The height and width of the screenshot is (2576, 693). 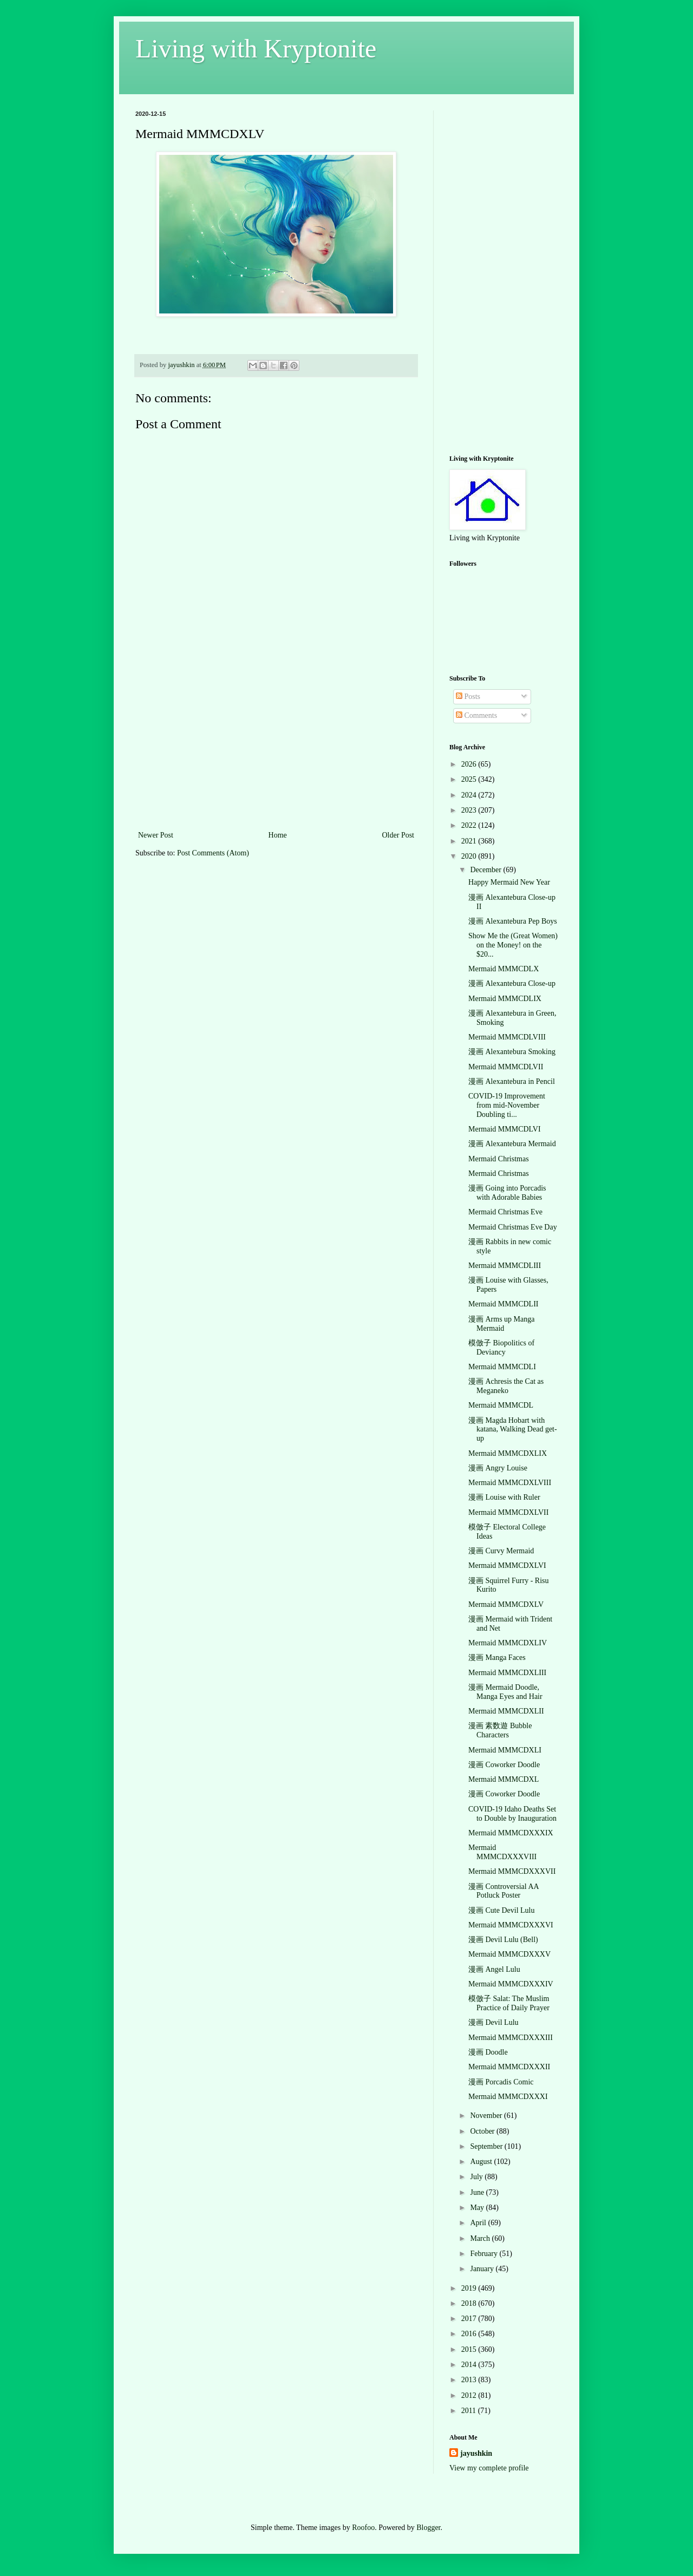 What do you see at coordinates (470, 825) in the screenshot?
I see `2022` at bounding box center [470, 825].